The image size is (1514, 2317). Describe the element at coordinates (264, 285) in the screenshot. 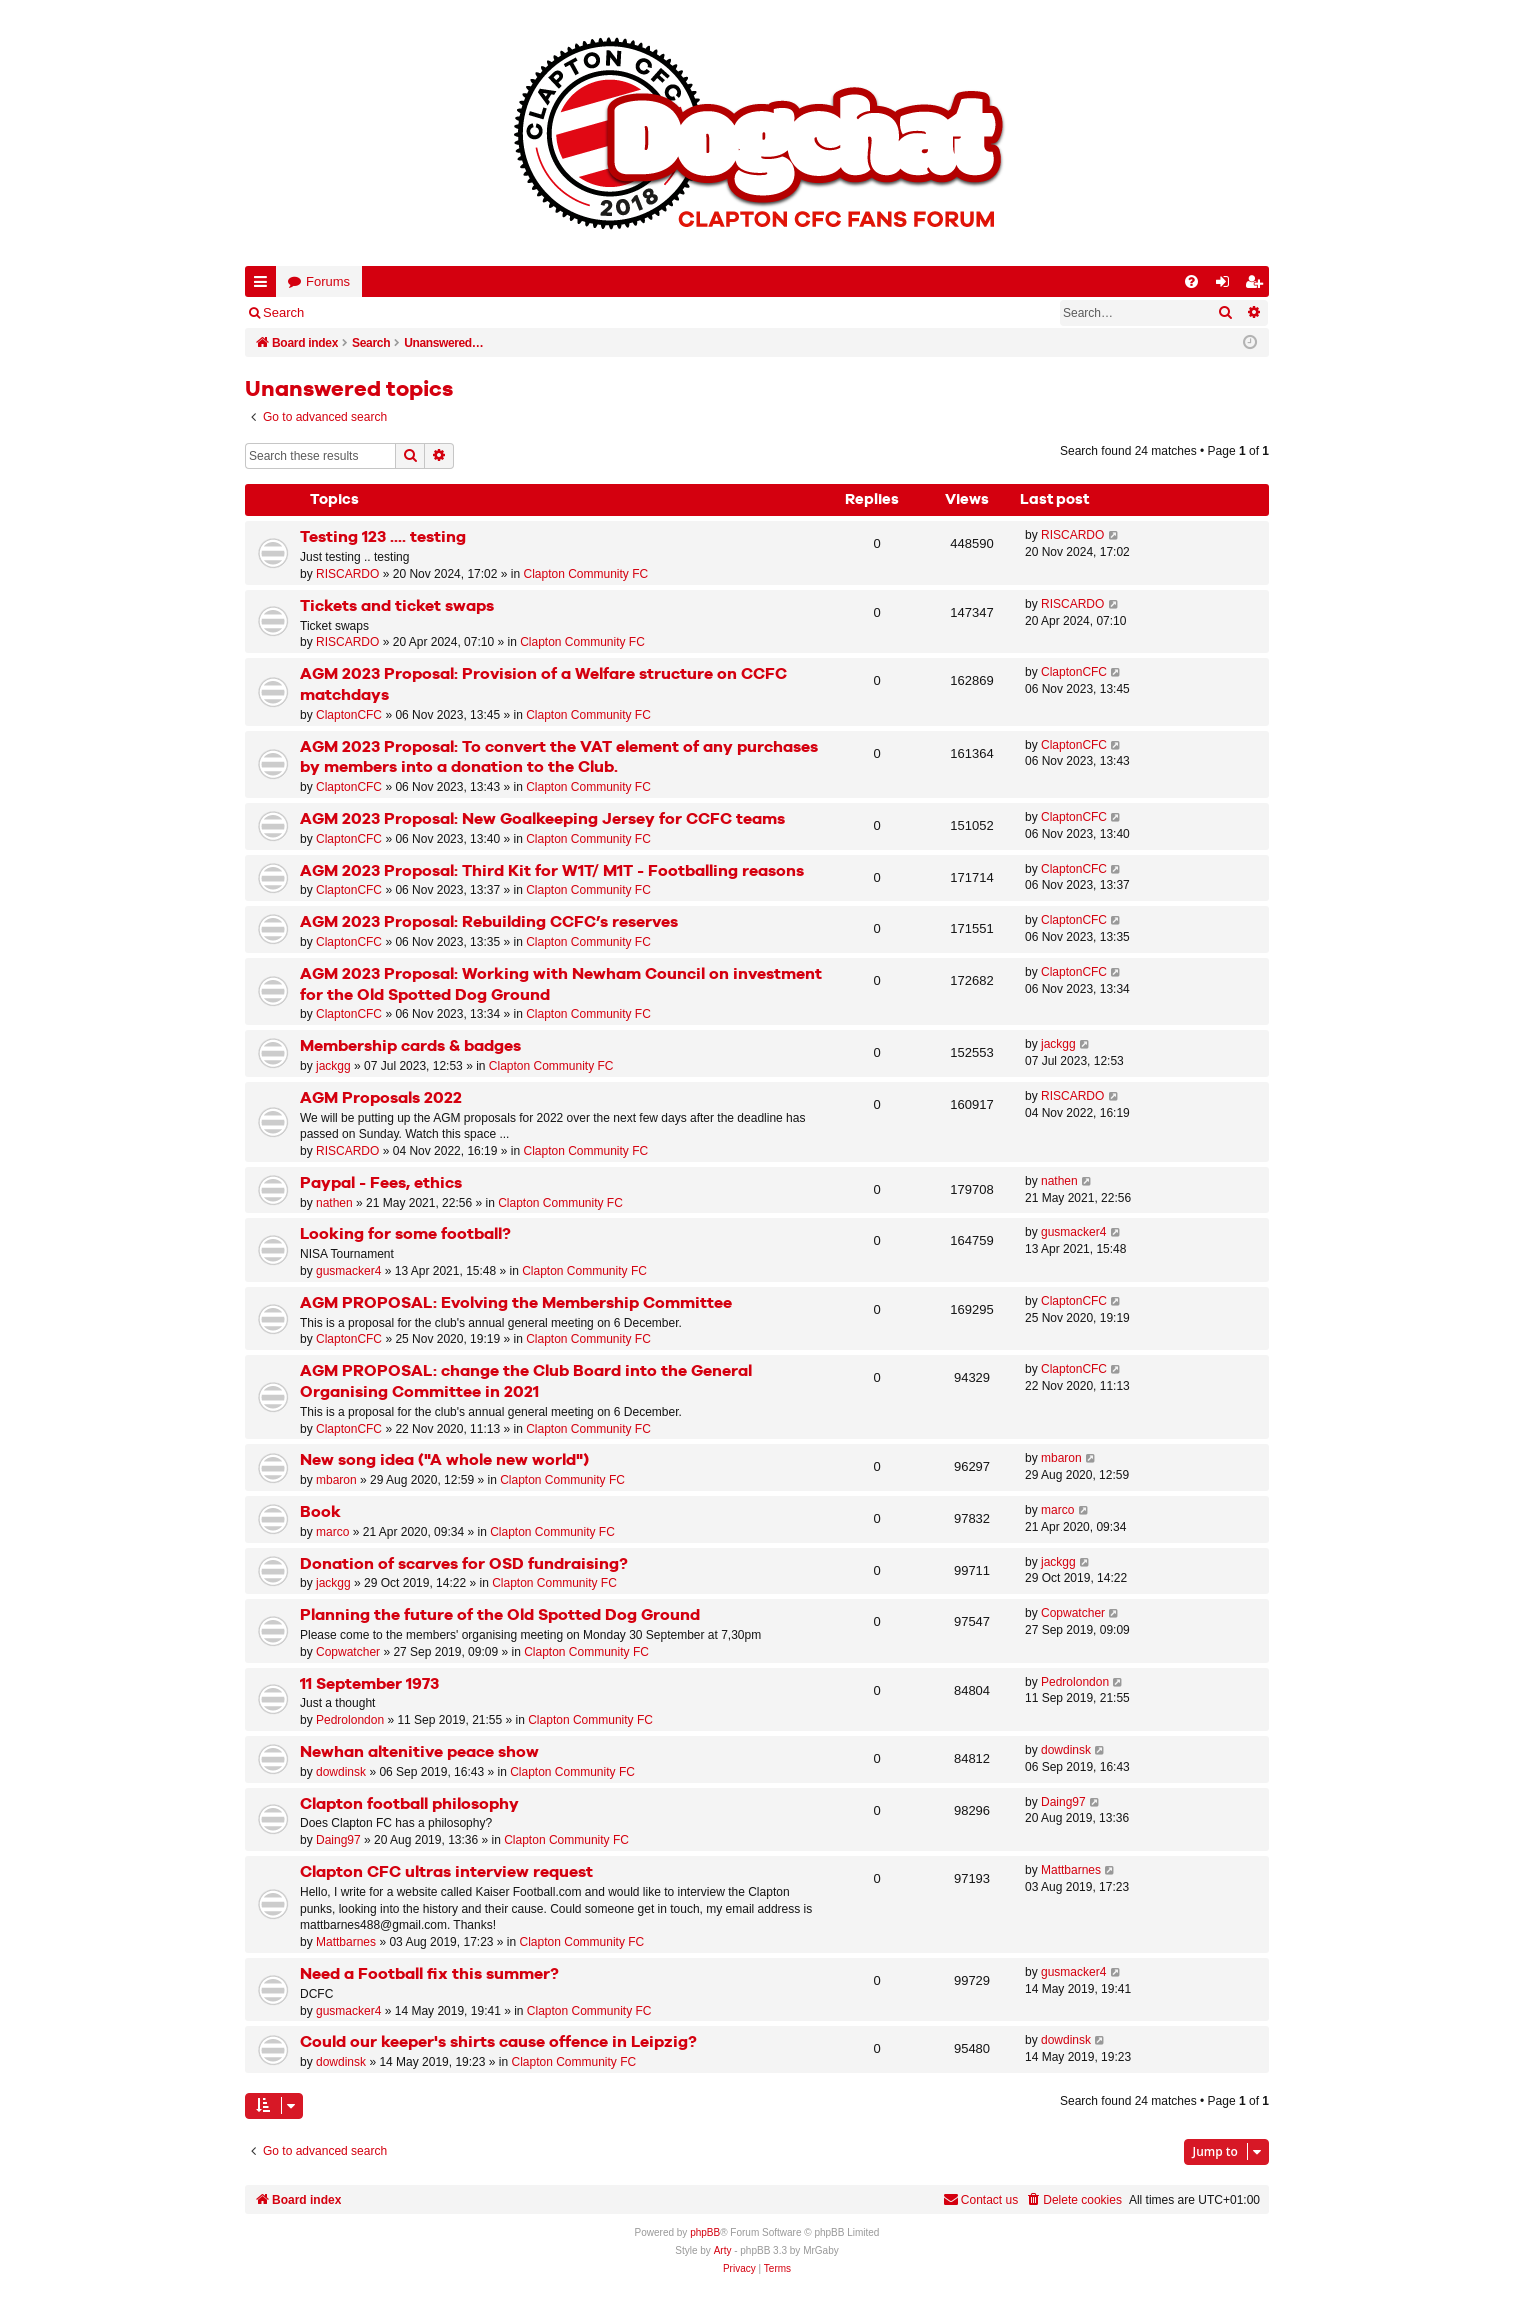

I see `Quick links` at that location.